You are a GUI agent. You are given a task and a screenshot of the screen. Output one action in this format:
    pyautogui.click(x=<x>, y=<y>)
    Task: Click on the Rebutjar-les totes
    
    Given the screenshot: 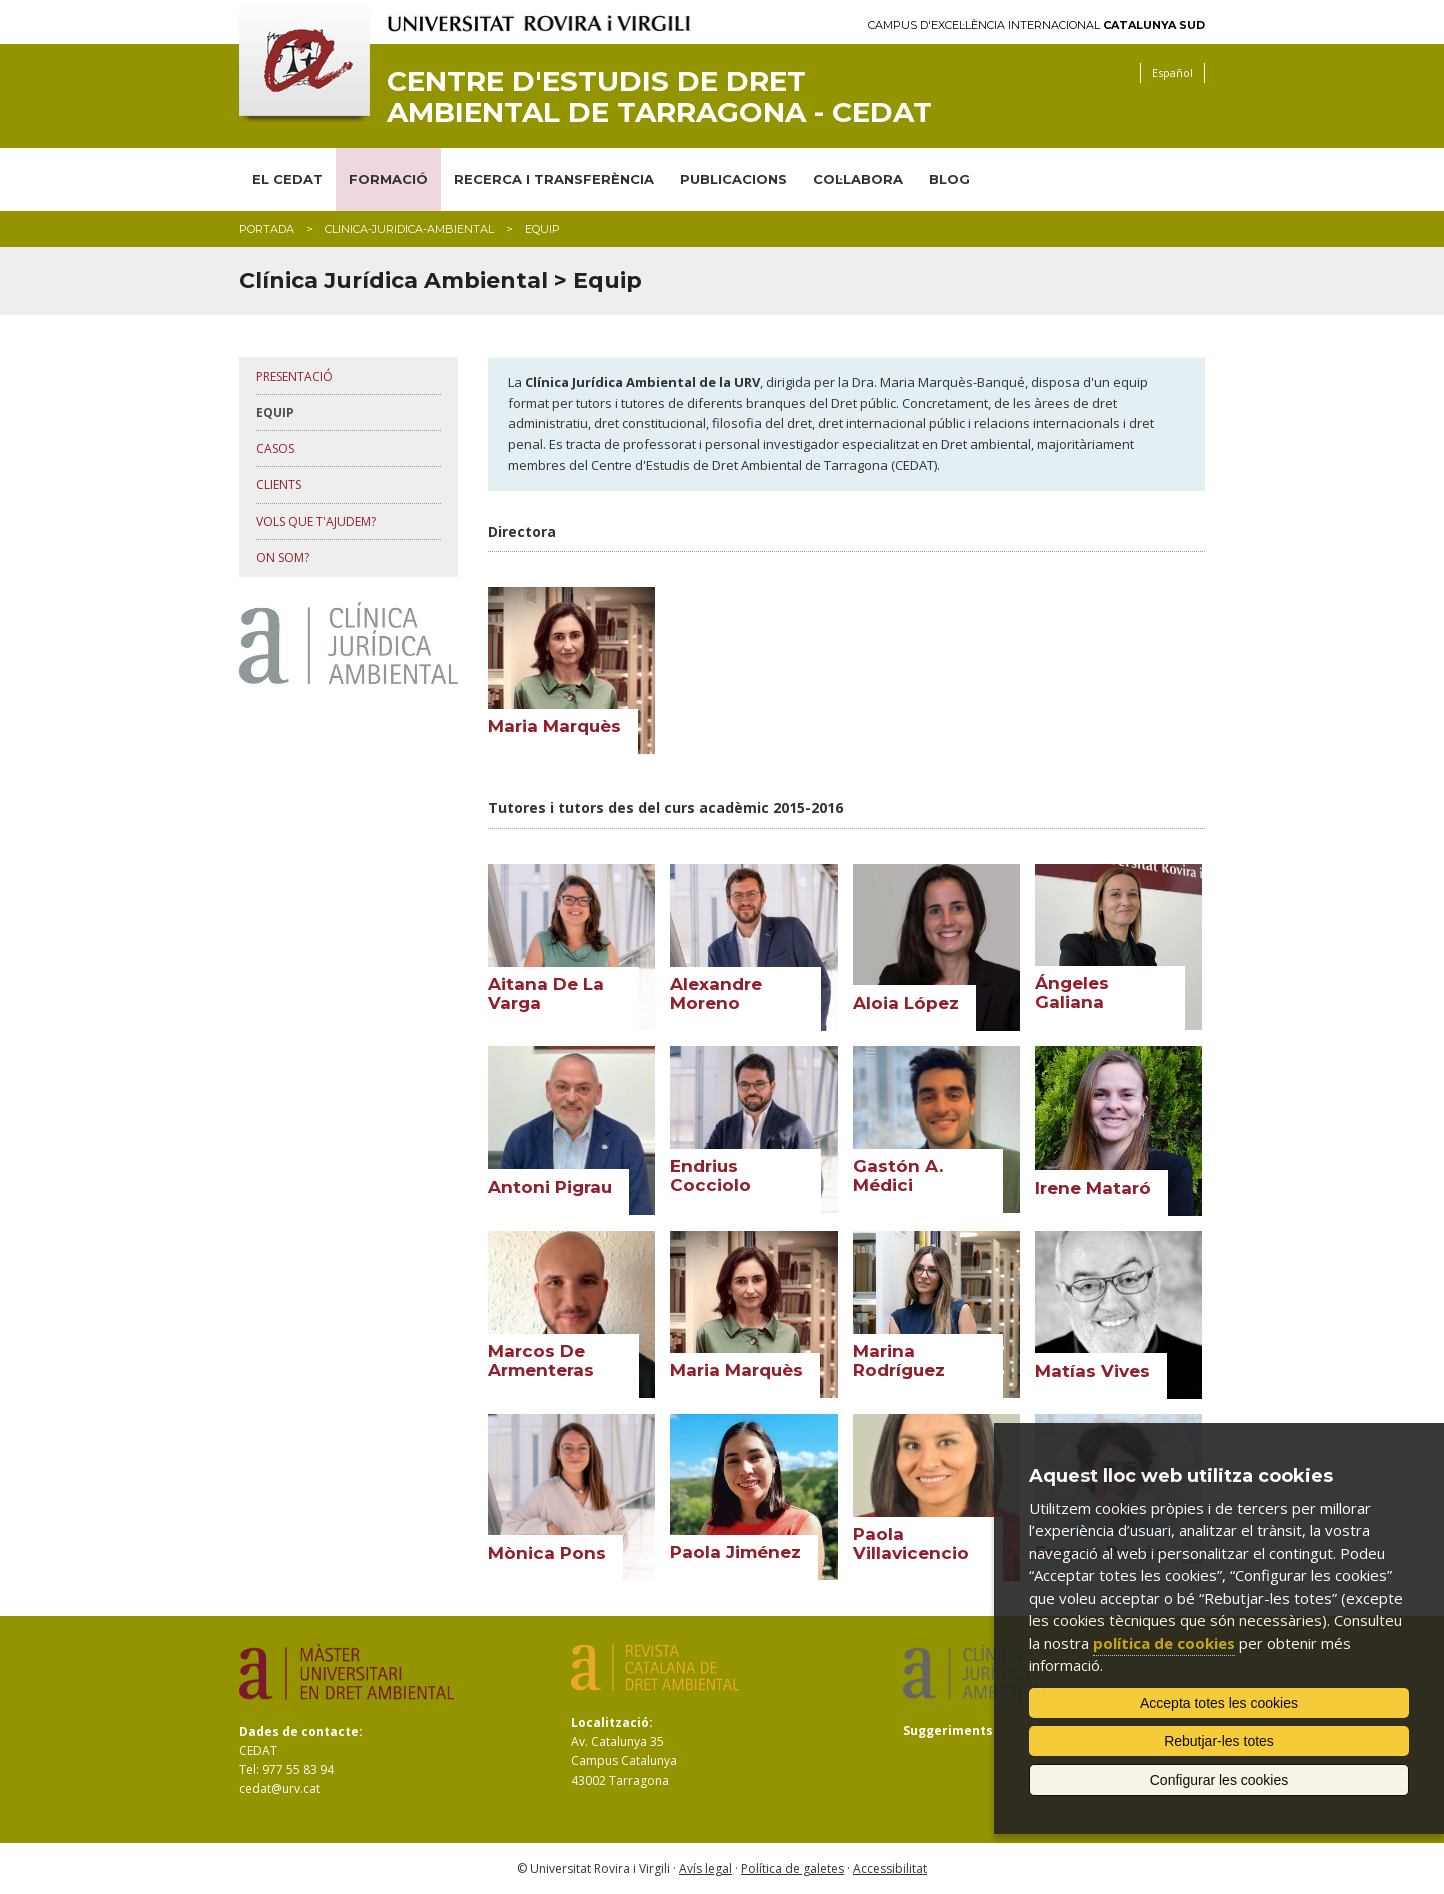 What is the action you would take?
    pyautogui.click(x=1219, y=1741)
    